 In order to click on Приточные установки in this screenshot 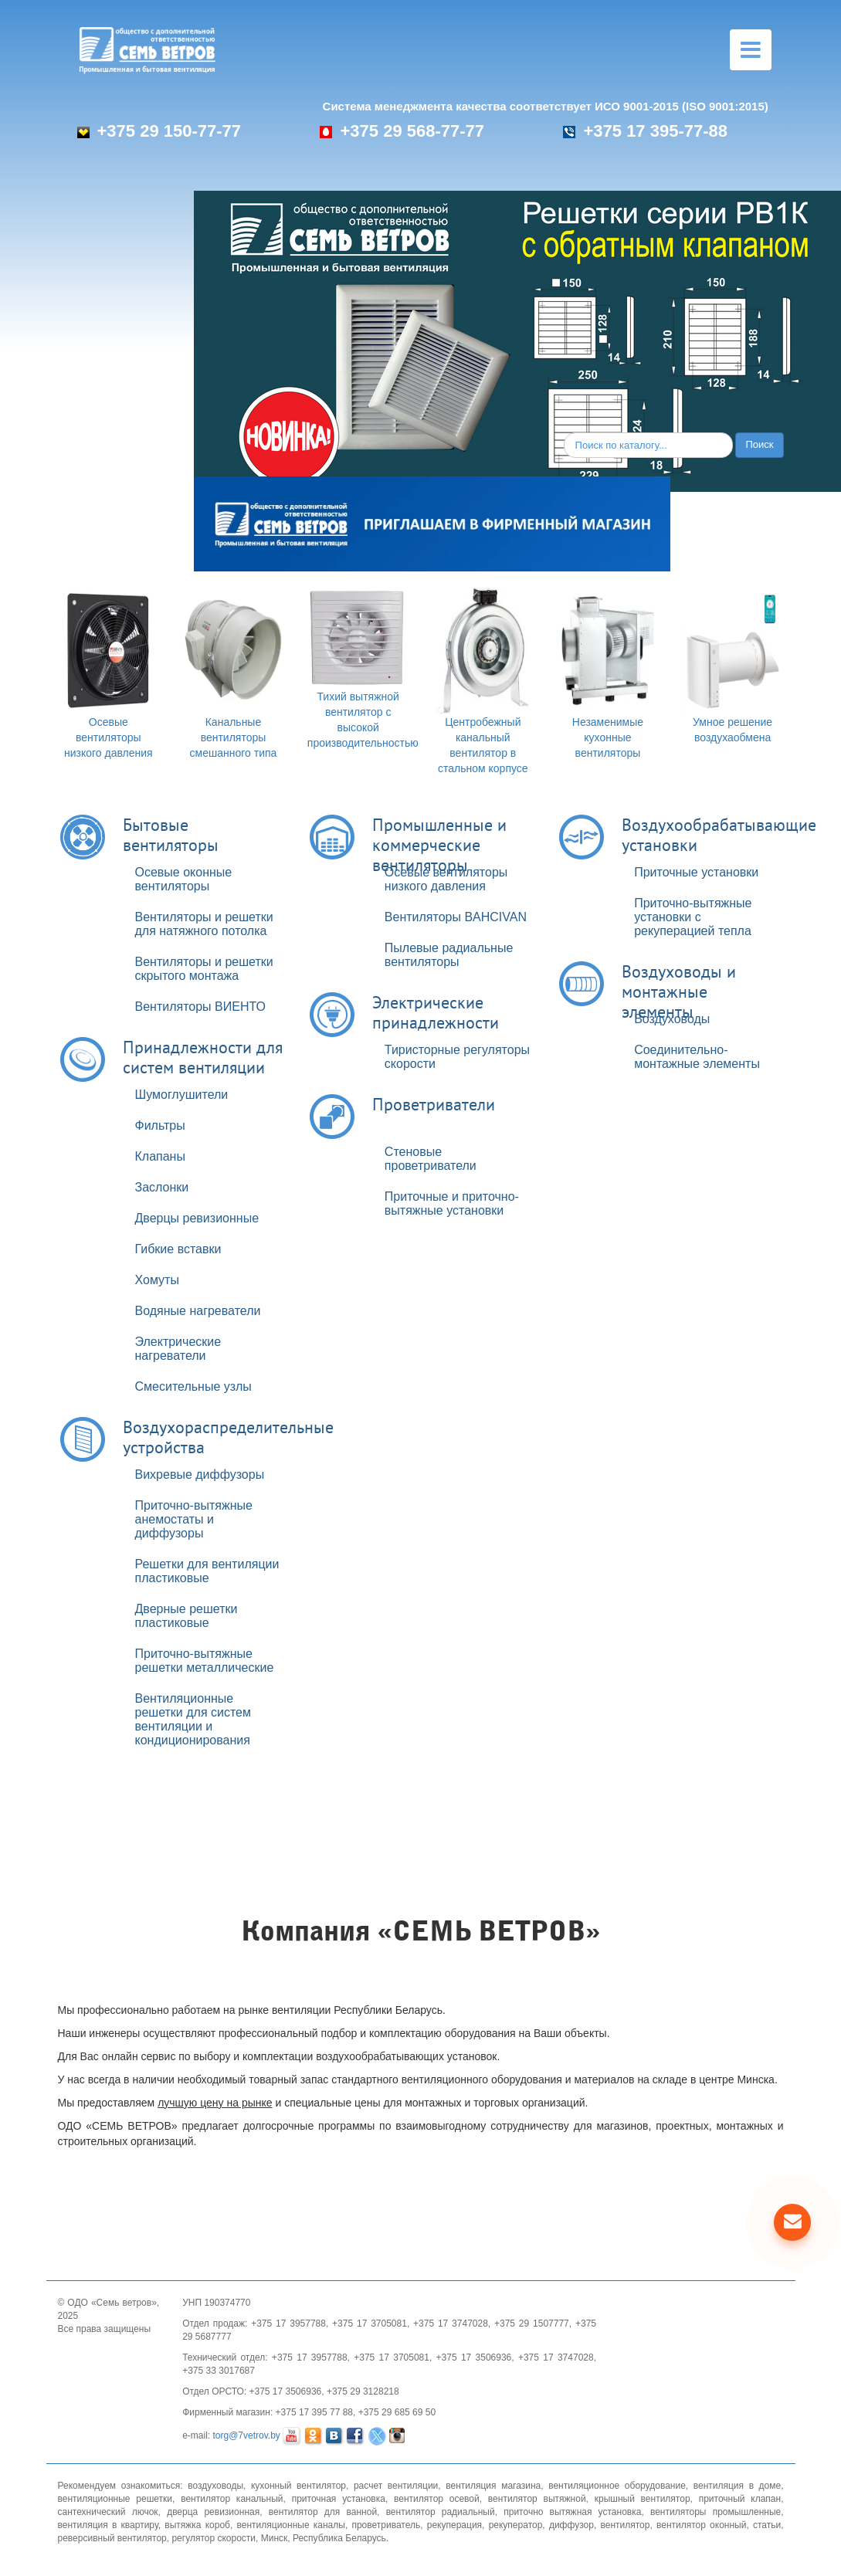, I will do `click(696, 872)`.